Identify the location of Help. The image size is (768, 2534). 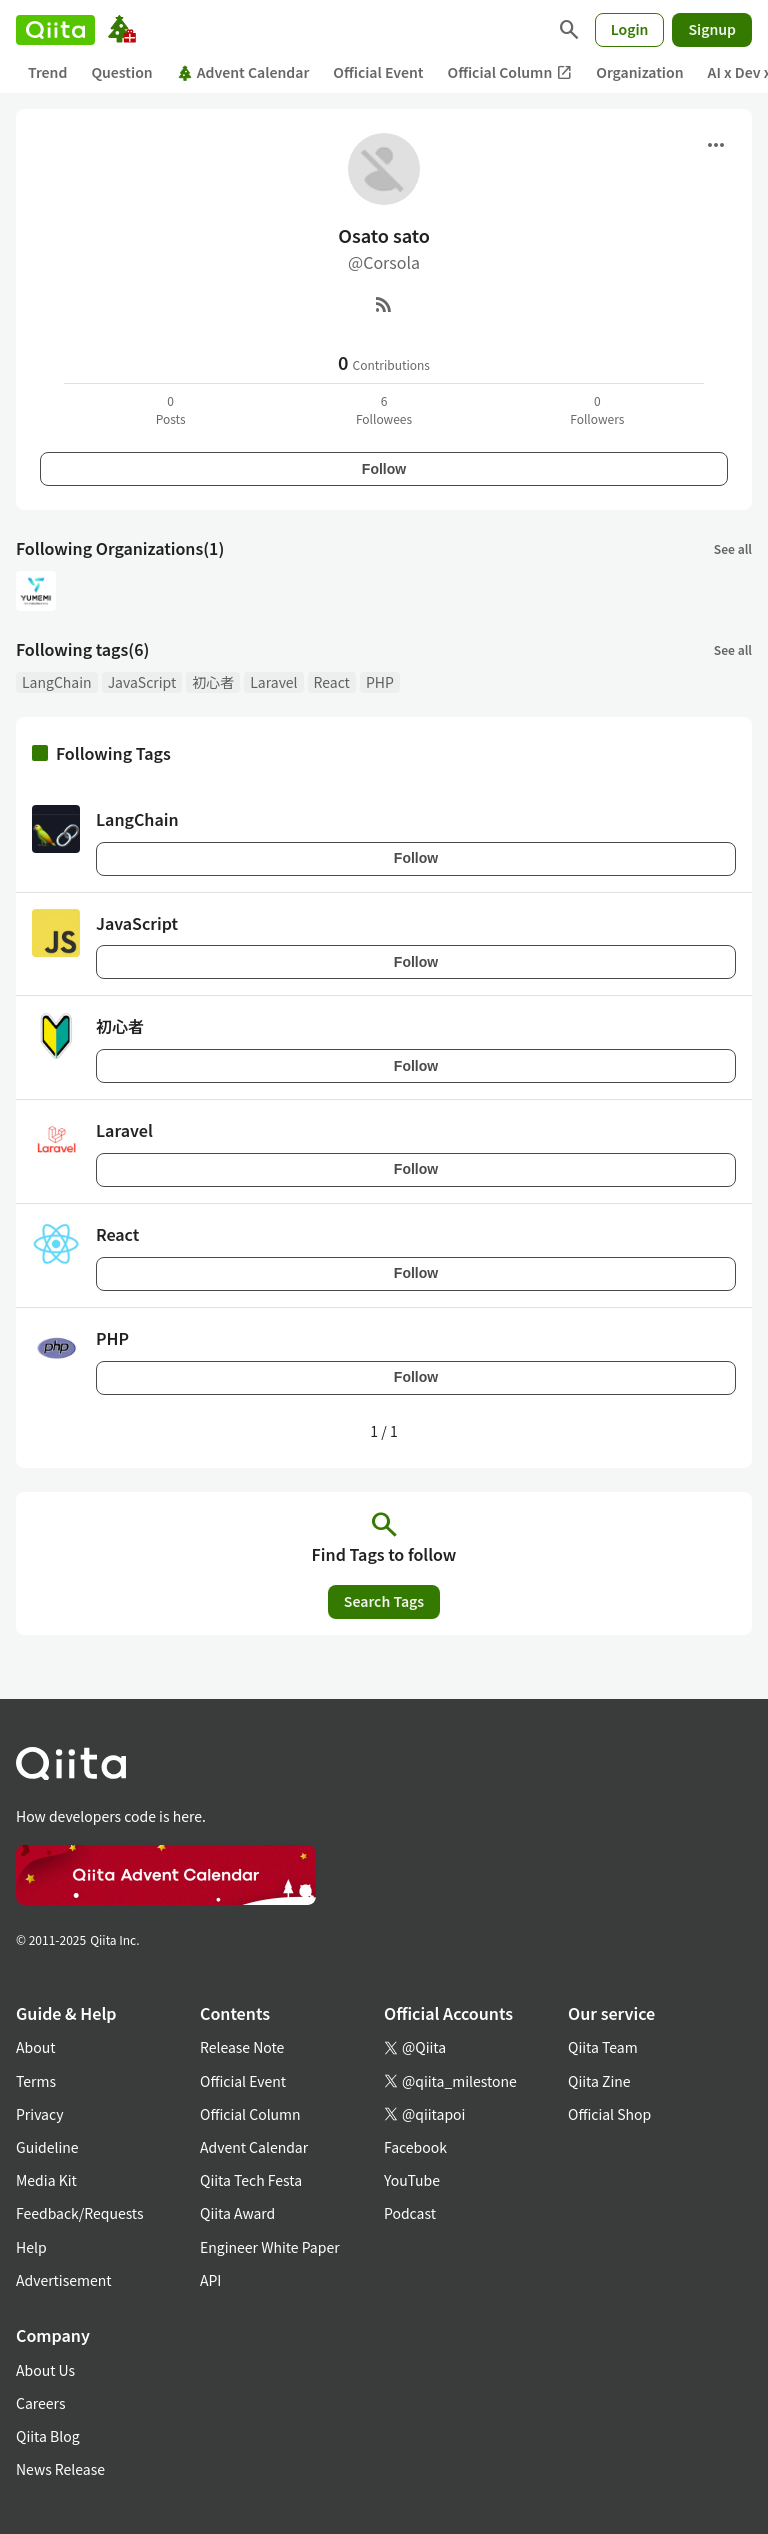
(31, 2247).